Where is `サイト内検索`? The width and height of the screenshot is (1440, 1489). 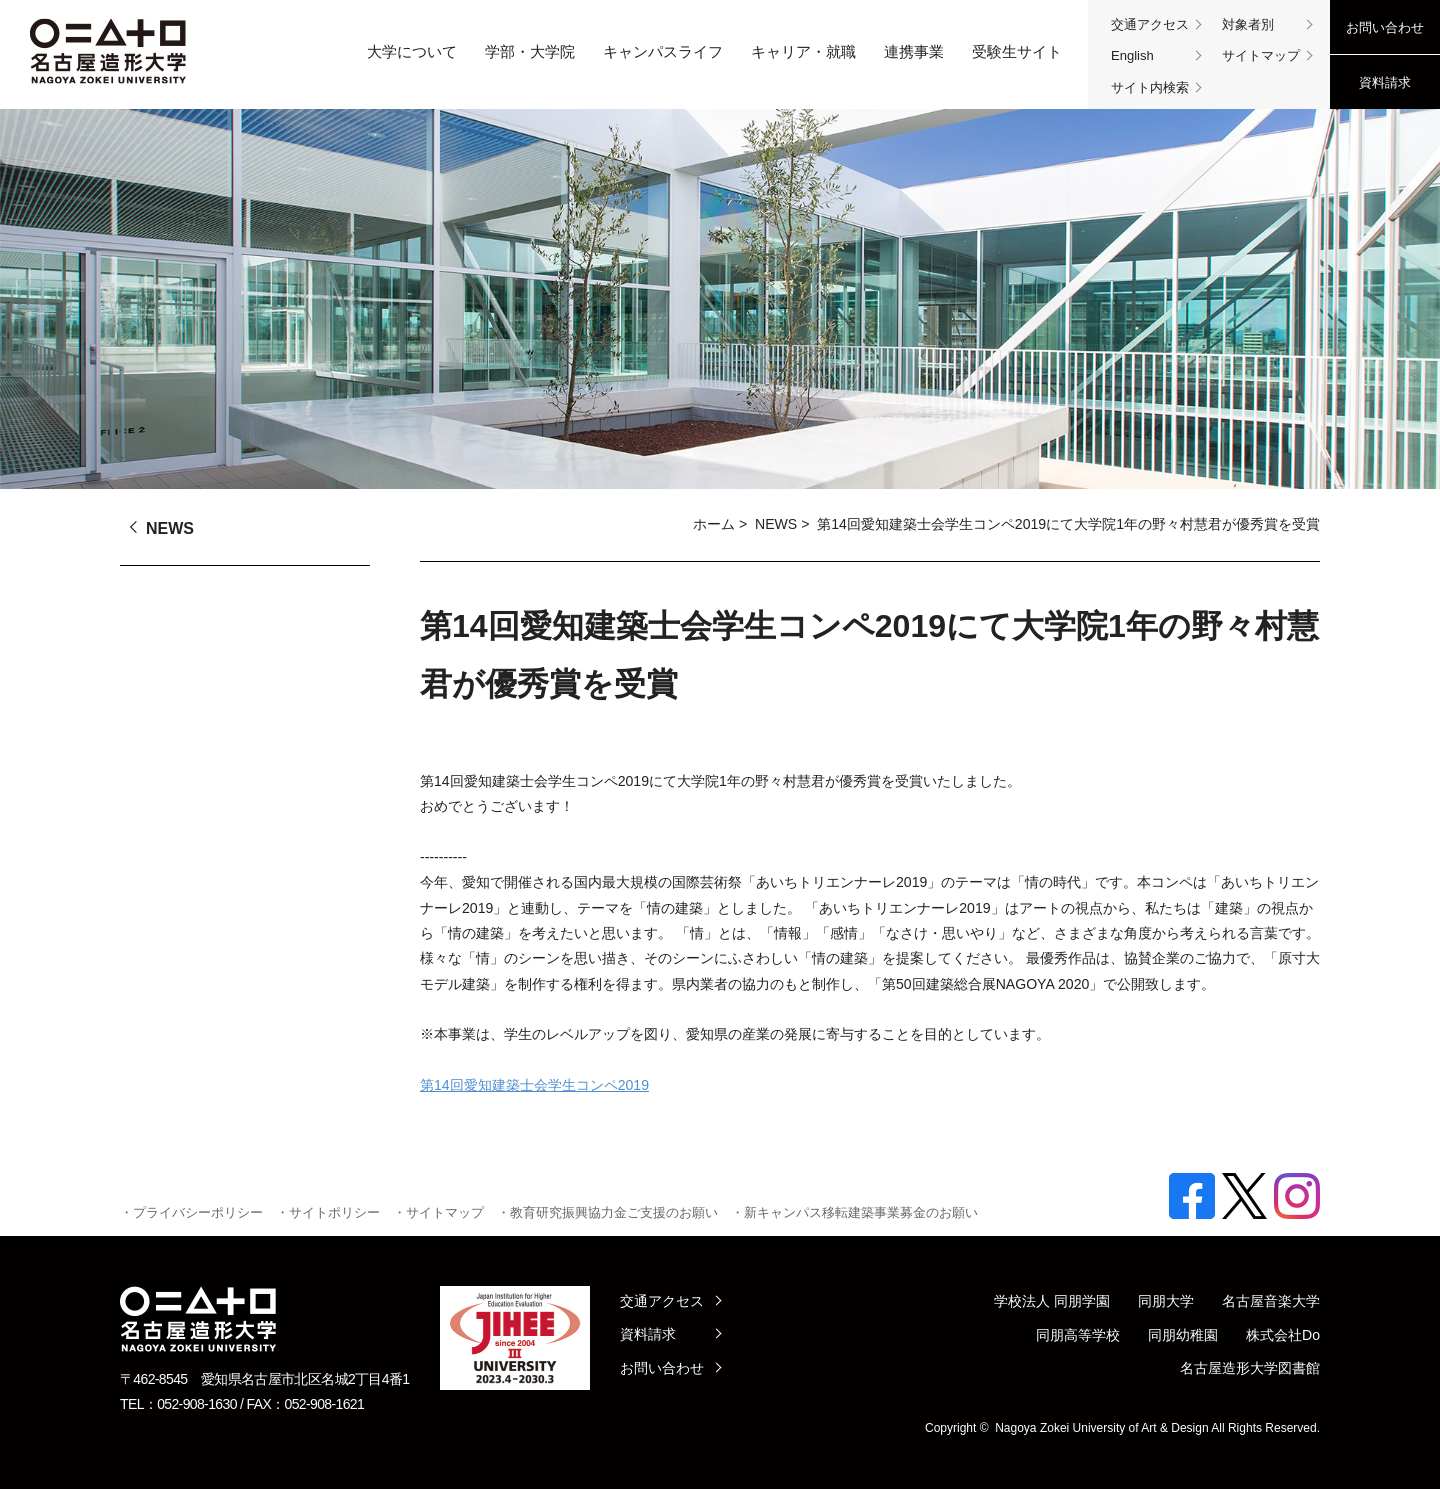 サイト内検索 is located at coordinates (1150, 87).